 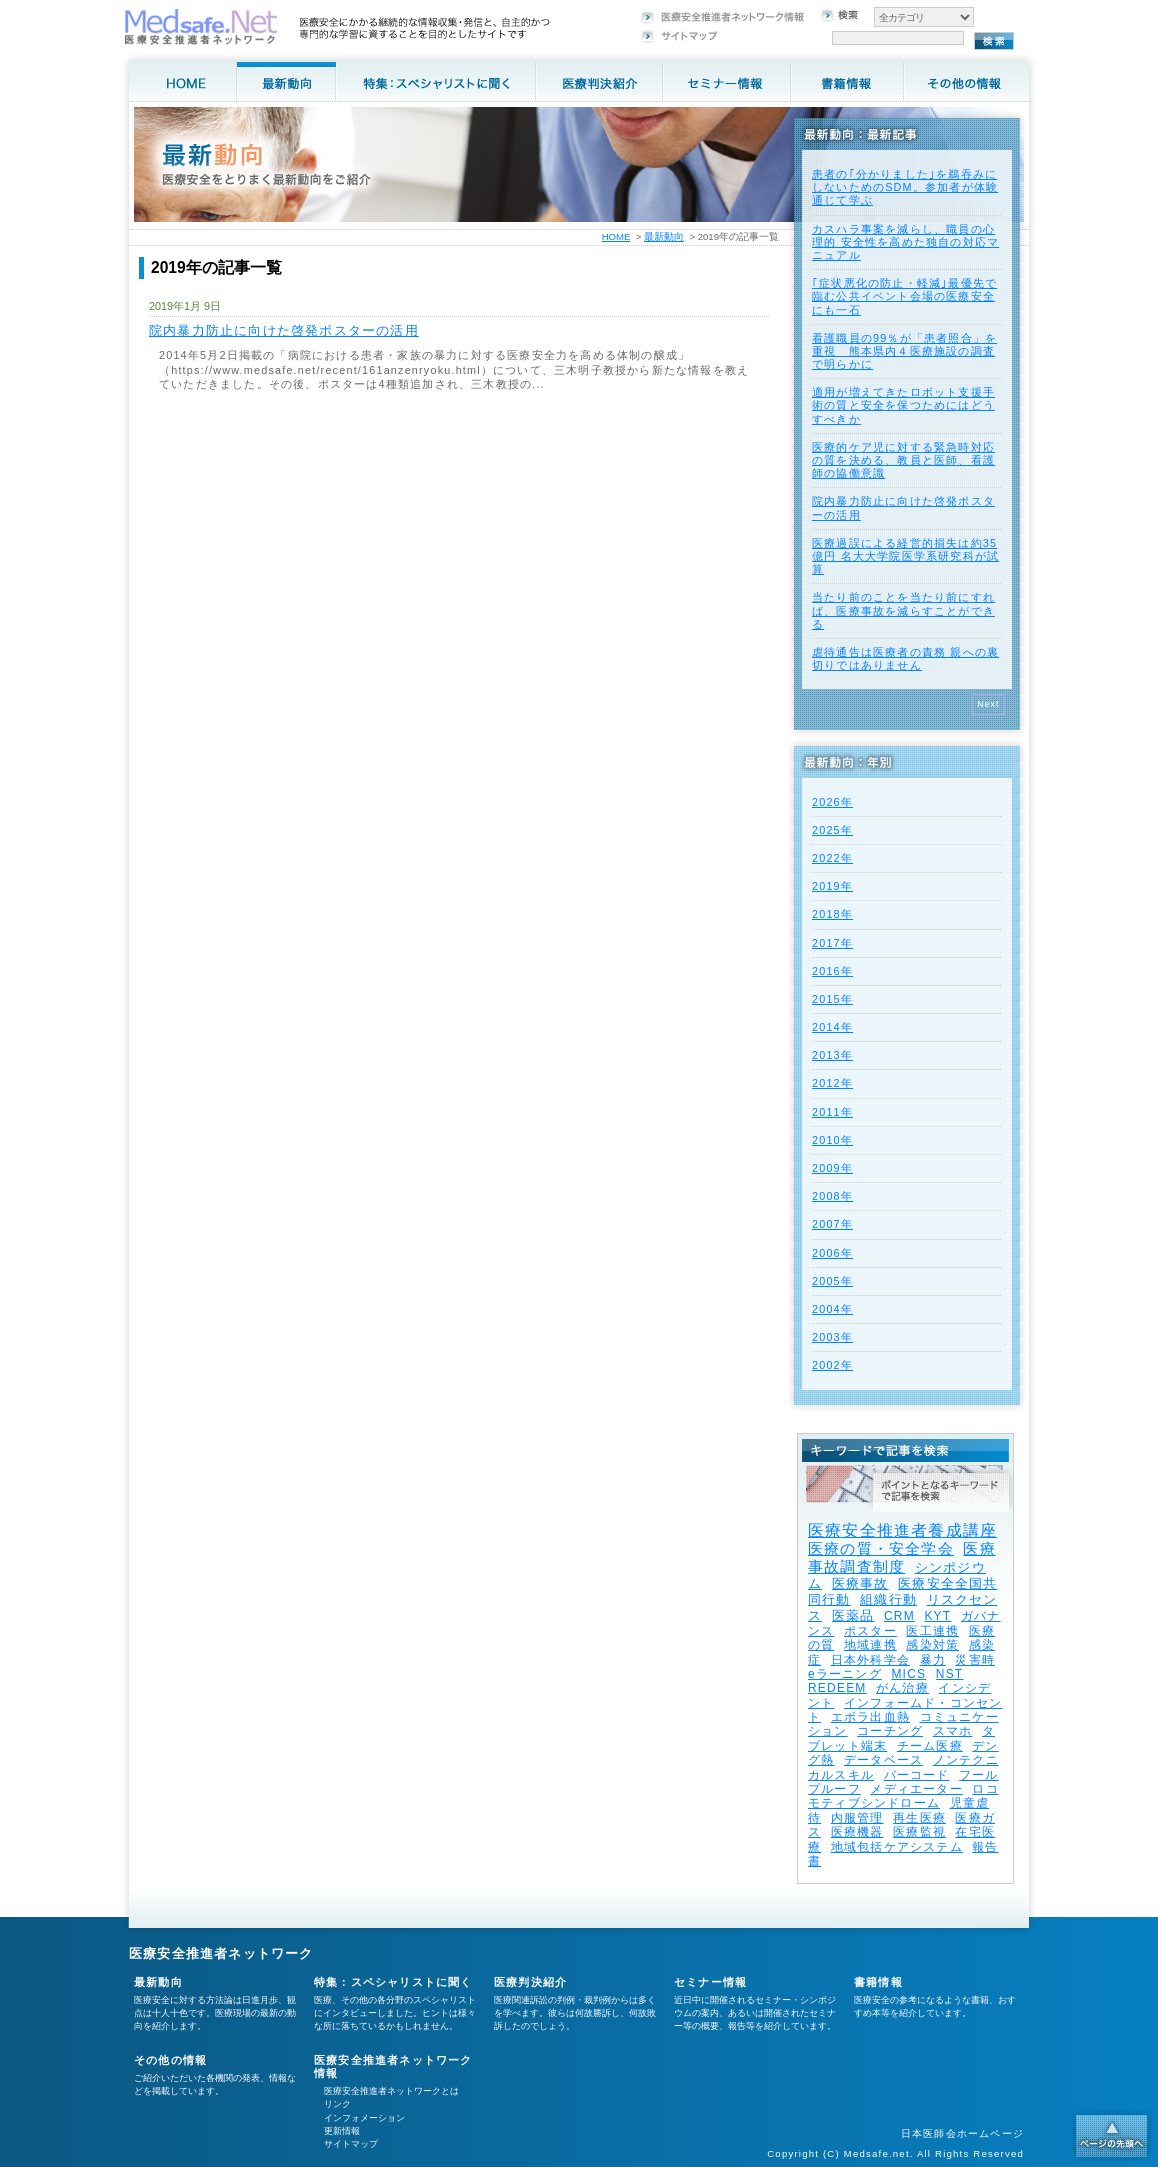 What do you see at coordinates (903, 610) in the screenshot?
I see `当たり前のことを当たり前にすれば、医療事故を減らすことができる` at bounding box center [903, 610].